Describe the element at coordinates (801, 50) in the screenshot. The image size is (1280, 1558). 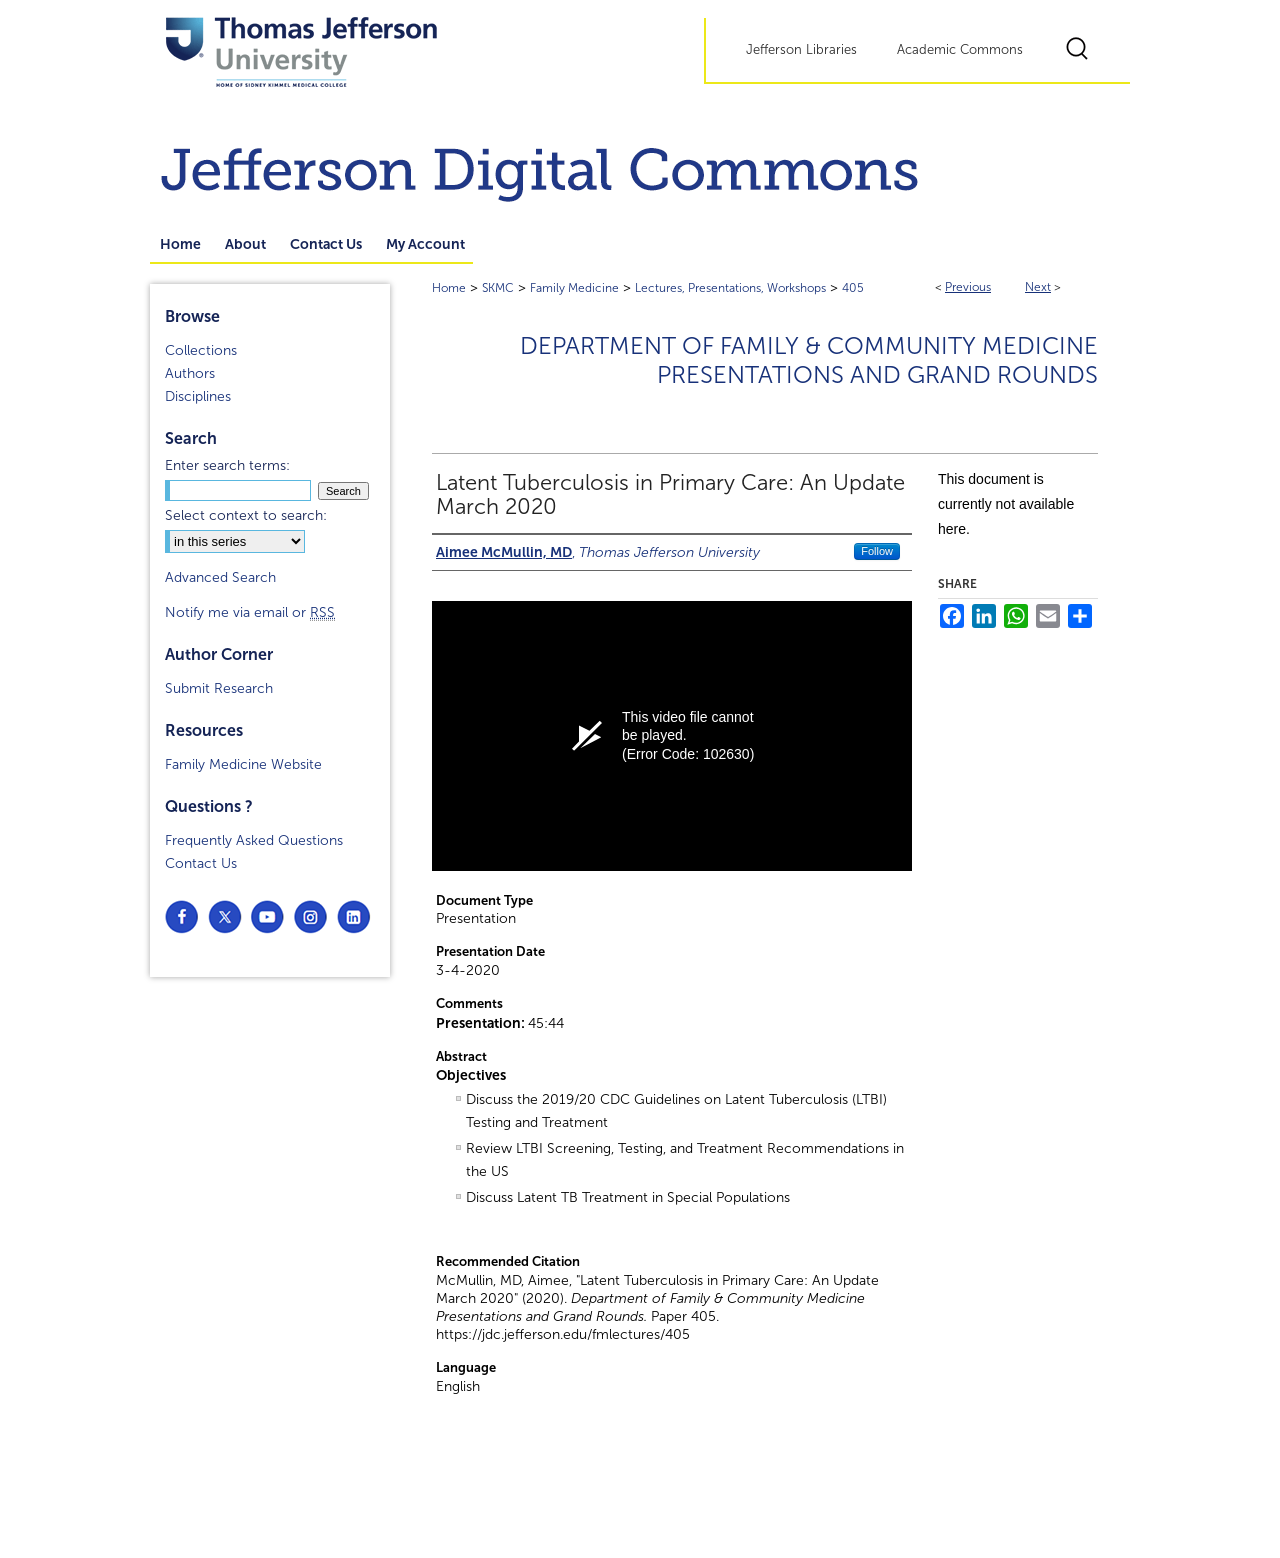
I see `Jefferson Libraries` at that location.